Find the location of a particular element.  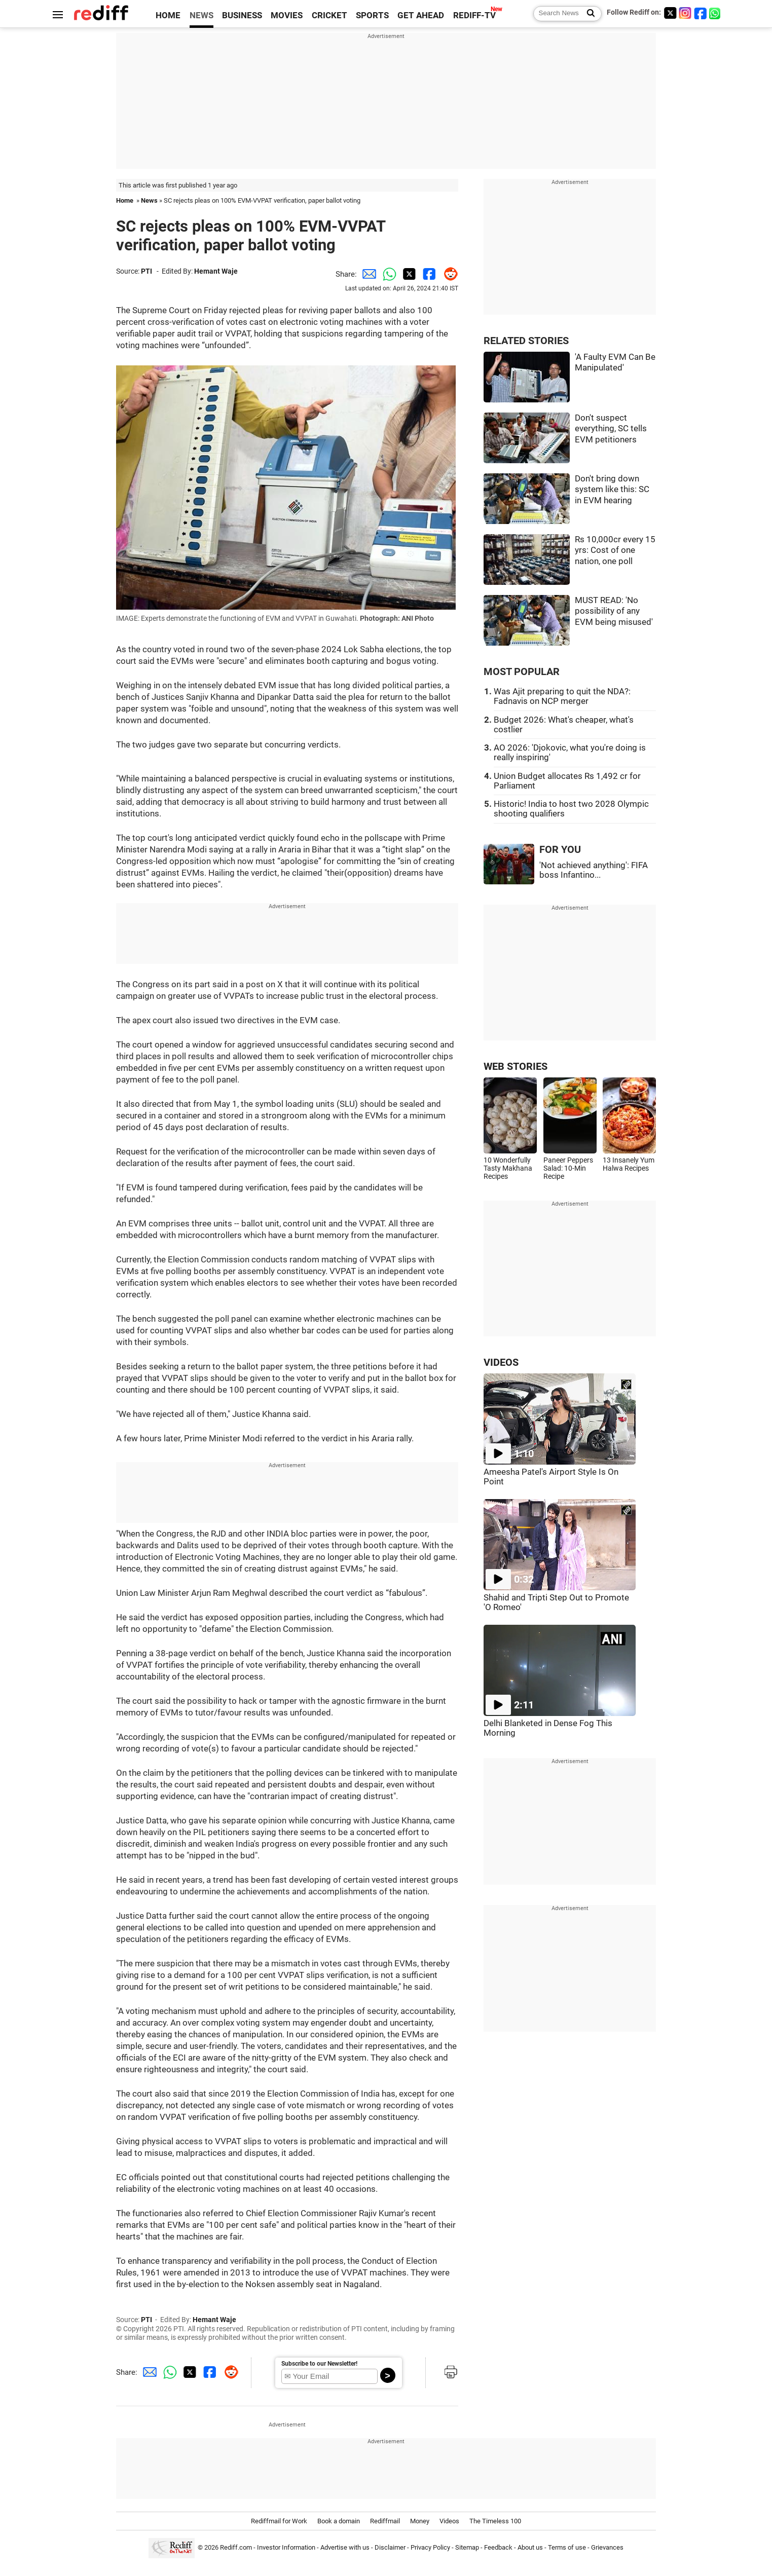

Was Ajit preparing to quit the NDA?: Fadnavis on NCP merger is located at coordinates (562, 696).